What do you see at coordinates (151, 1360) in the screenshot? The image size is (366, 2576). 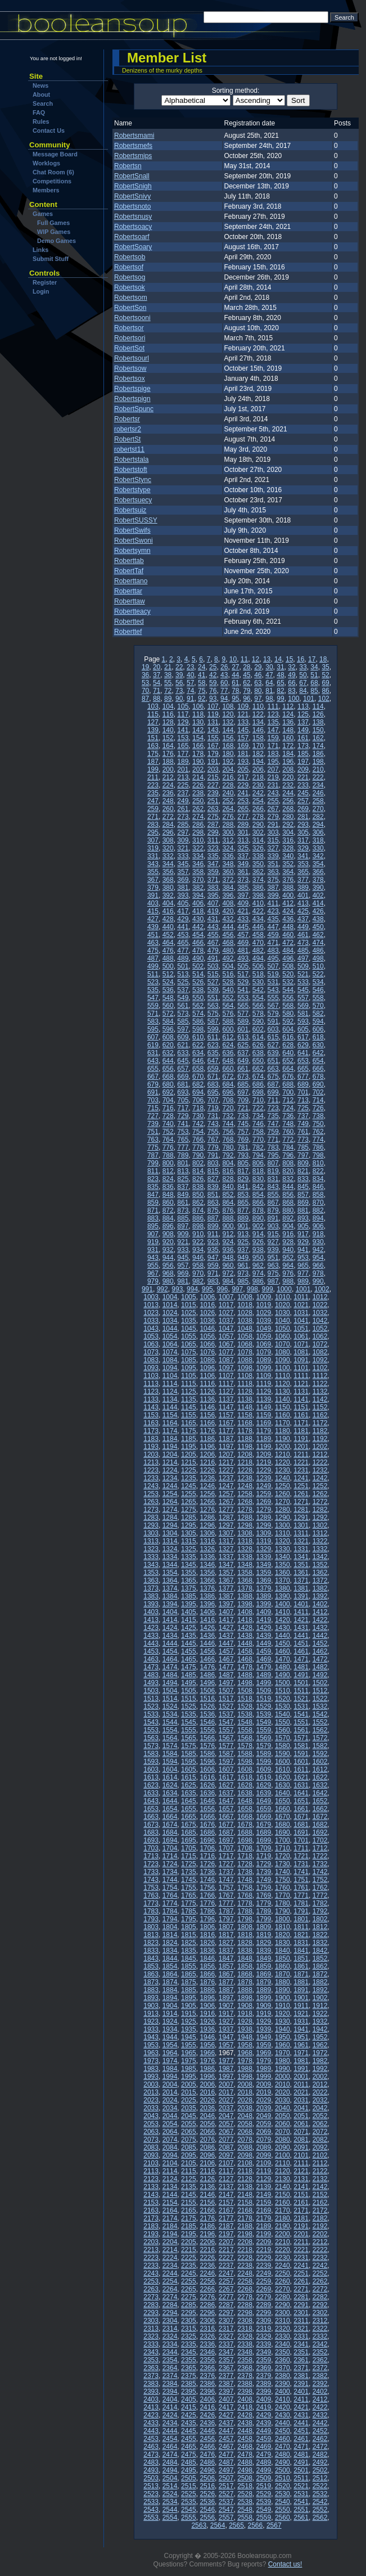 I see `1083` at bounding box center [151, 1360].